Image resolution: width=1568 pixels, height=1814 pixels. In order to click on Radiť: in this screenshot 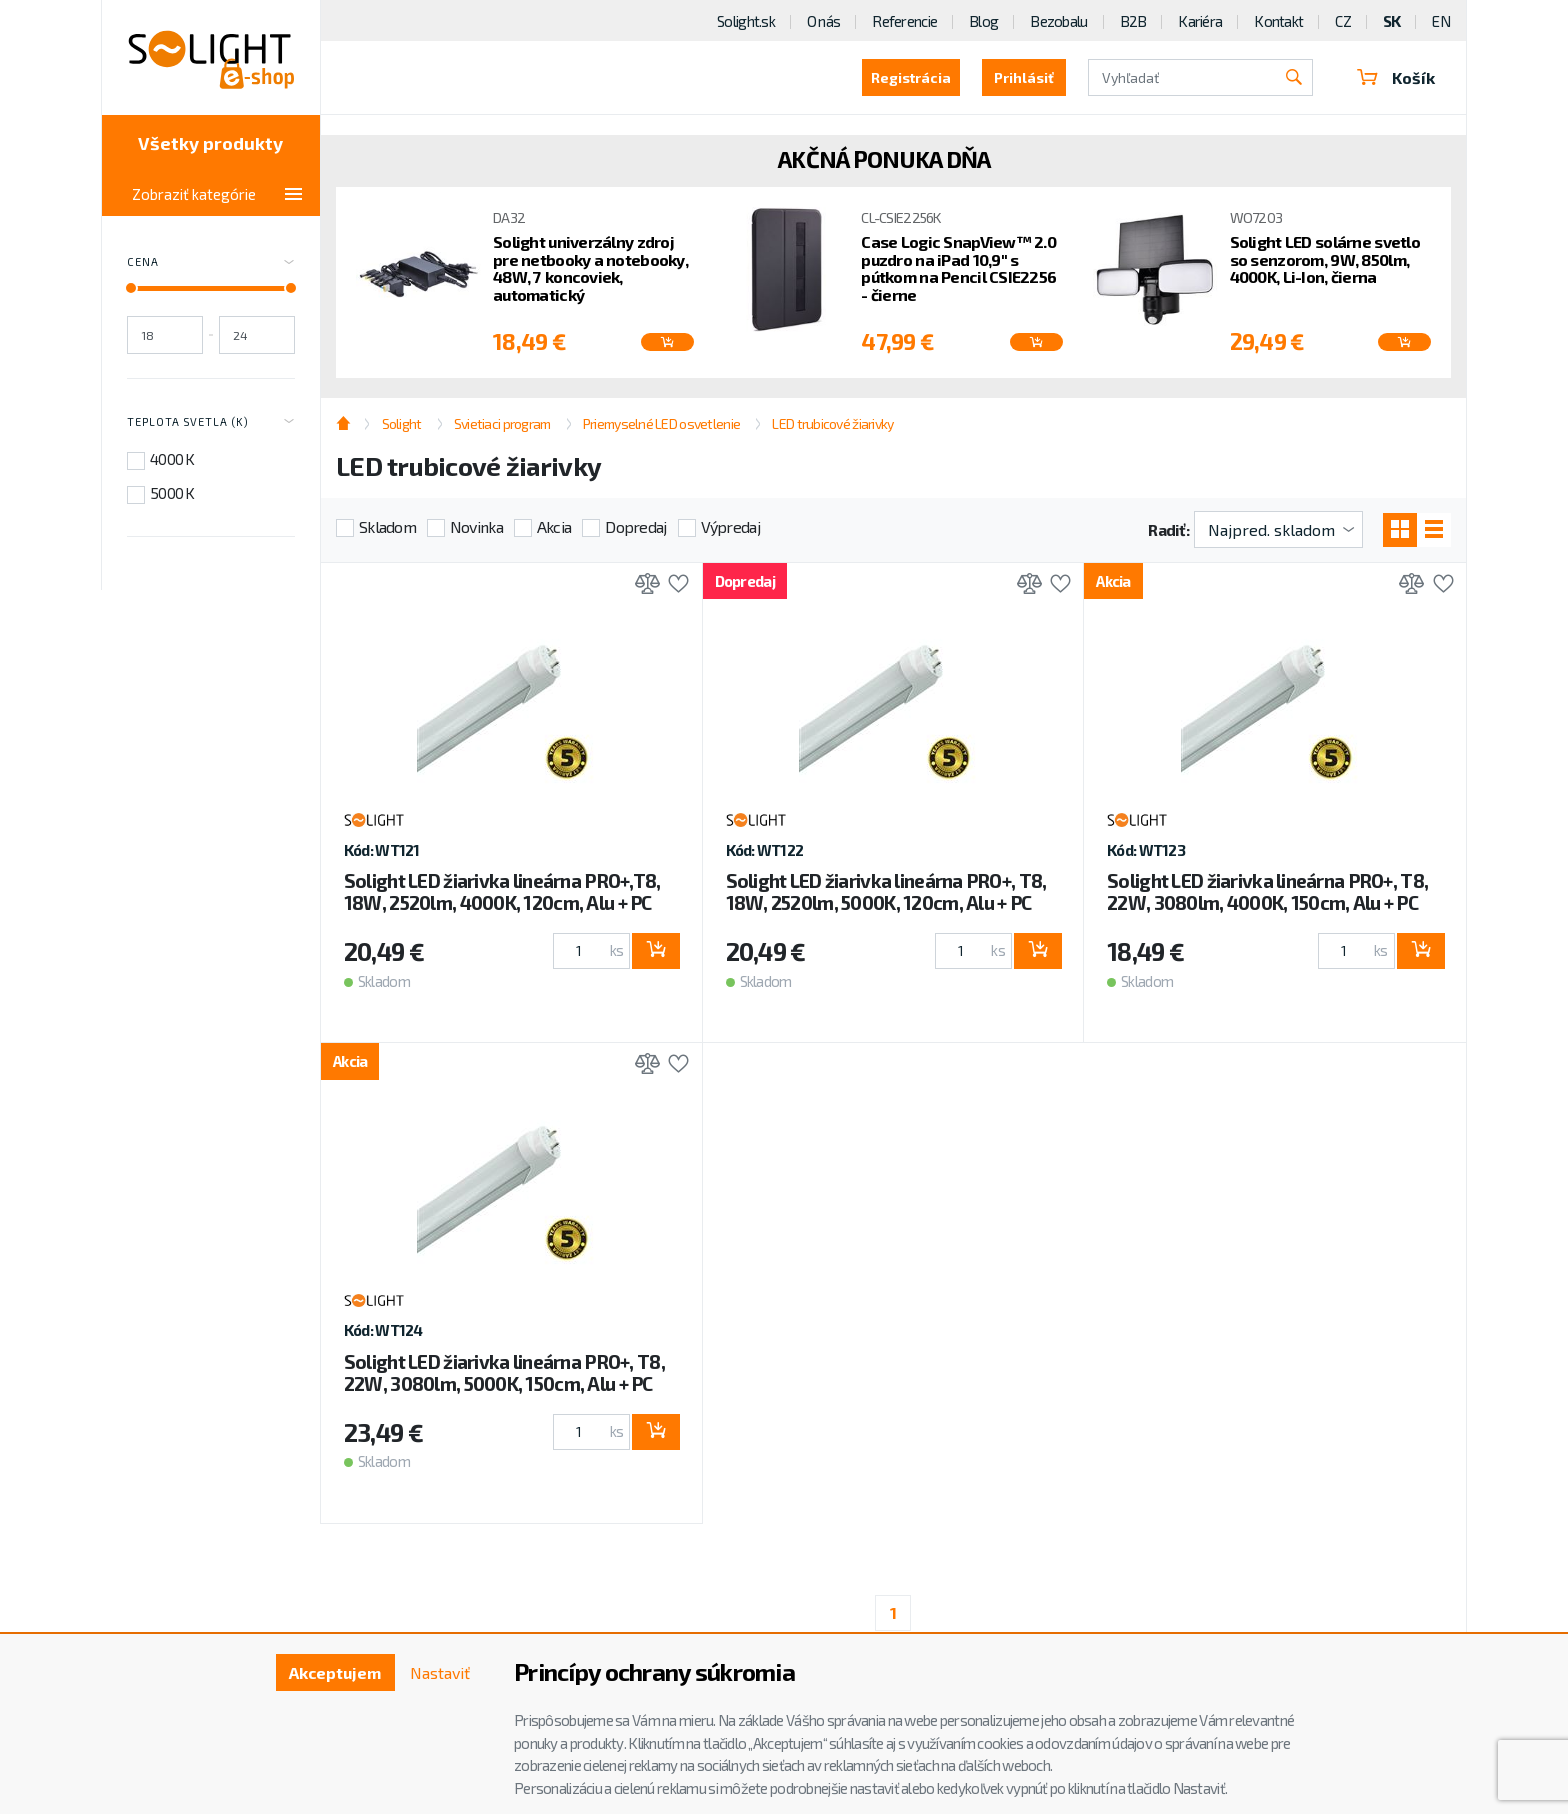, I will do `click(1168, 529)`.